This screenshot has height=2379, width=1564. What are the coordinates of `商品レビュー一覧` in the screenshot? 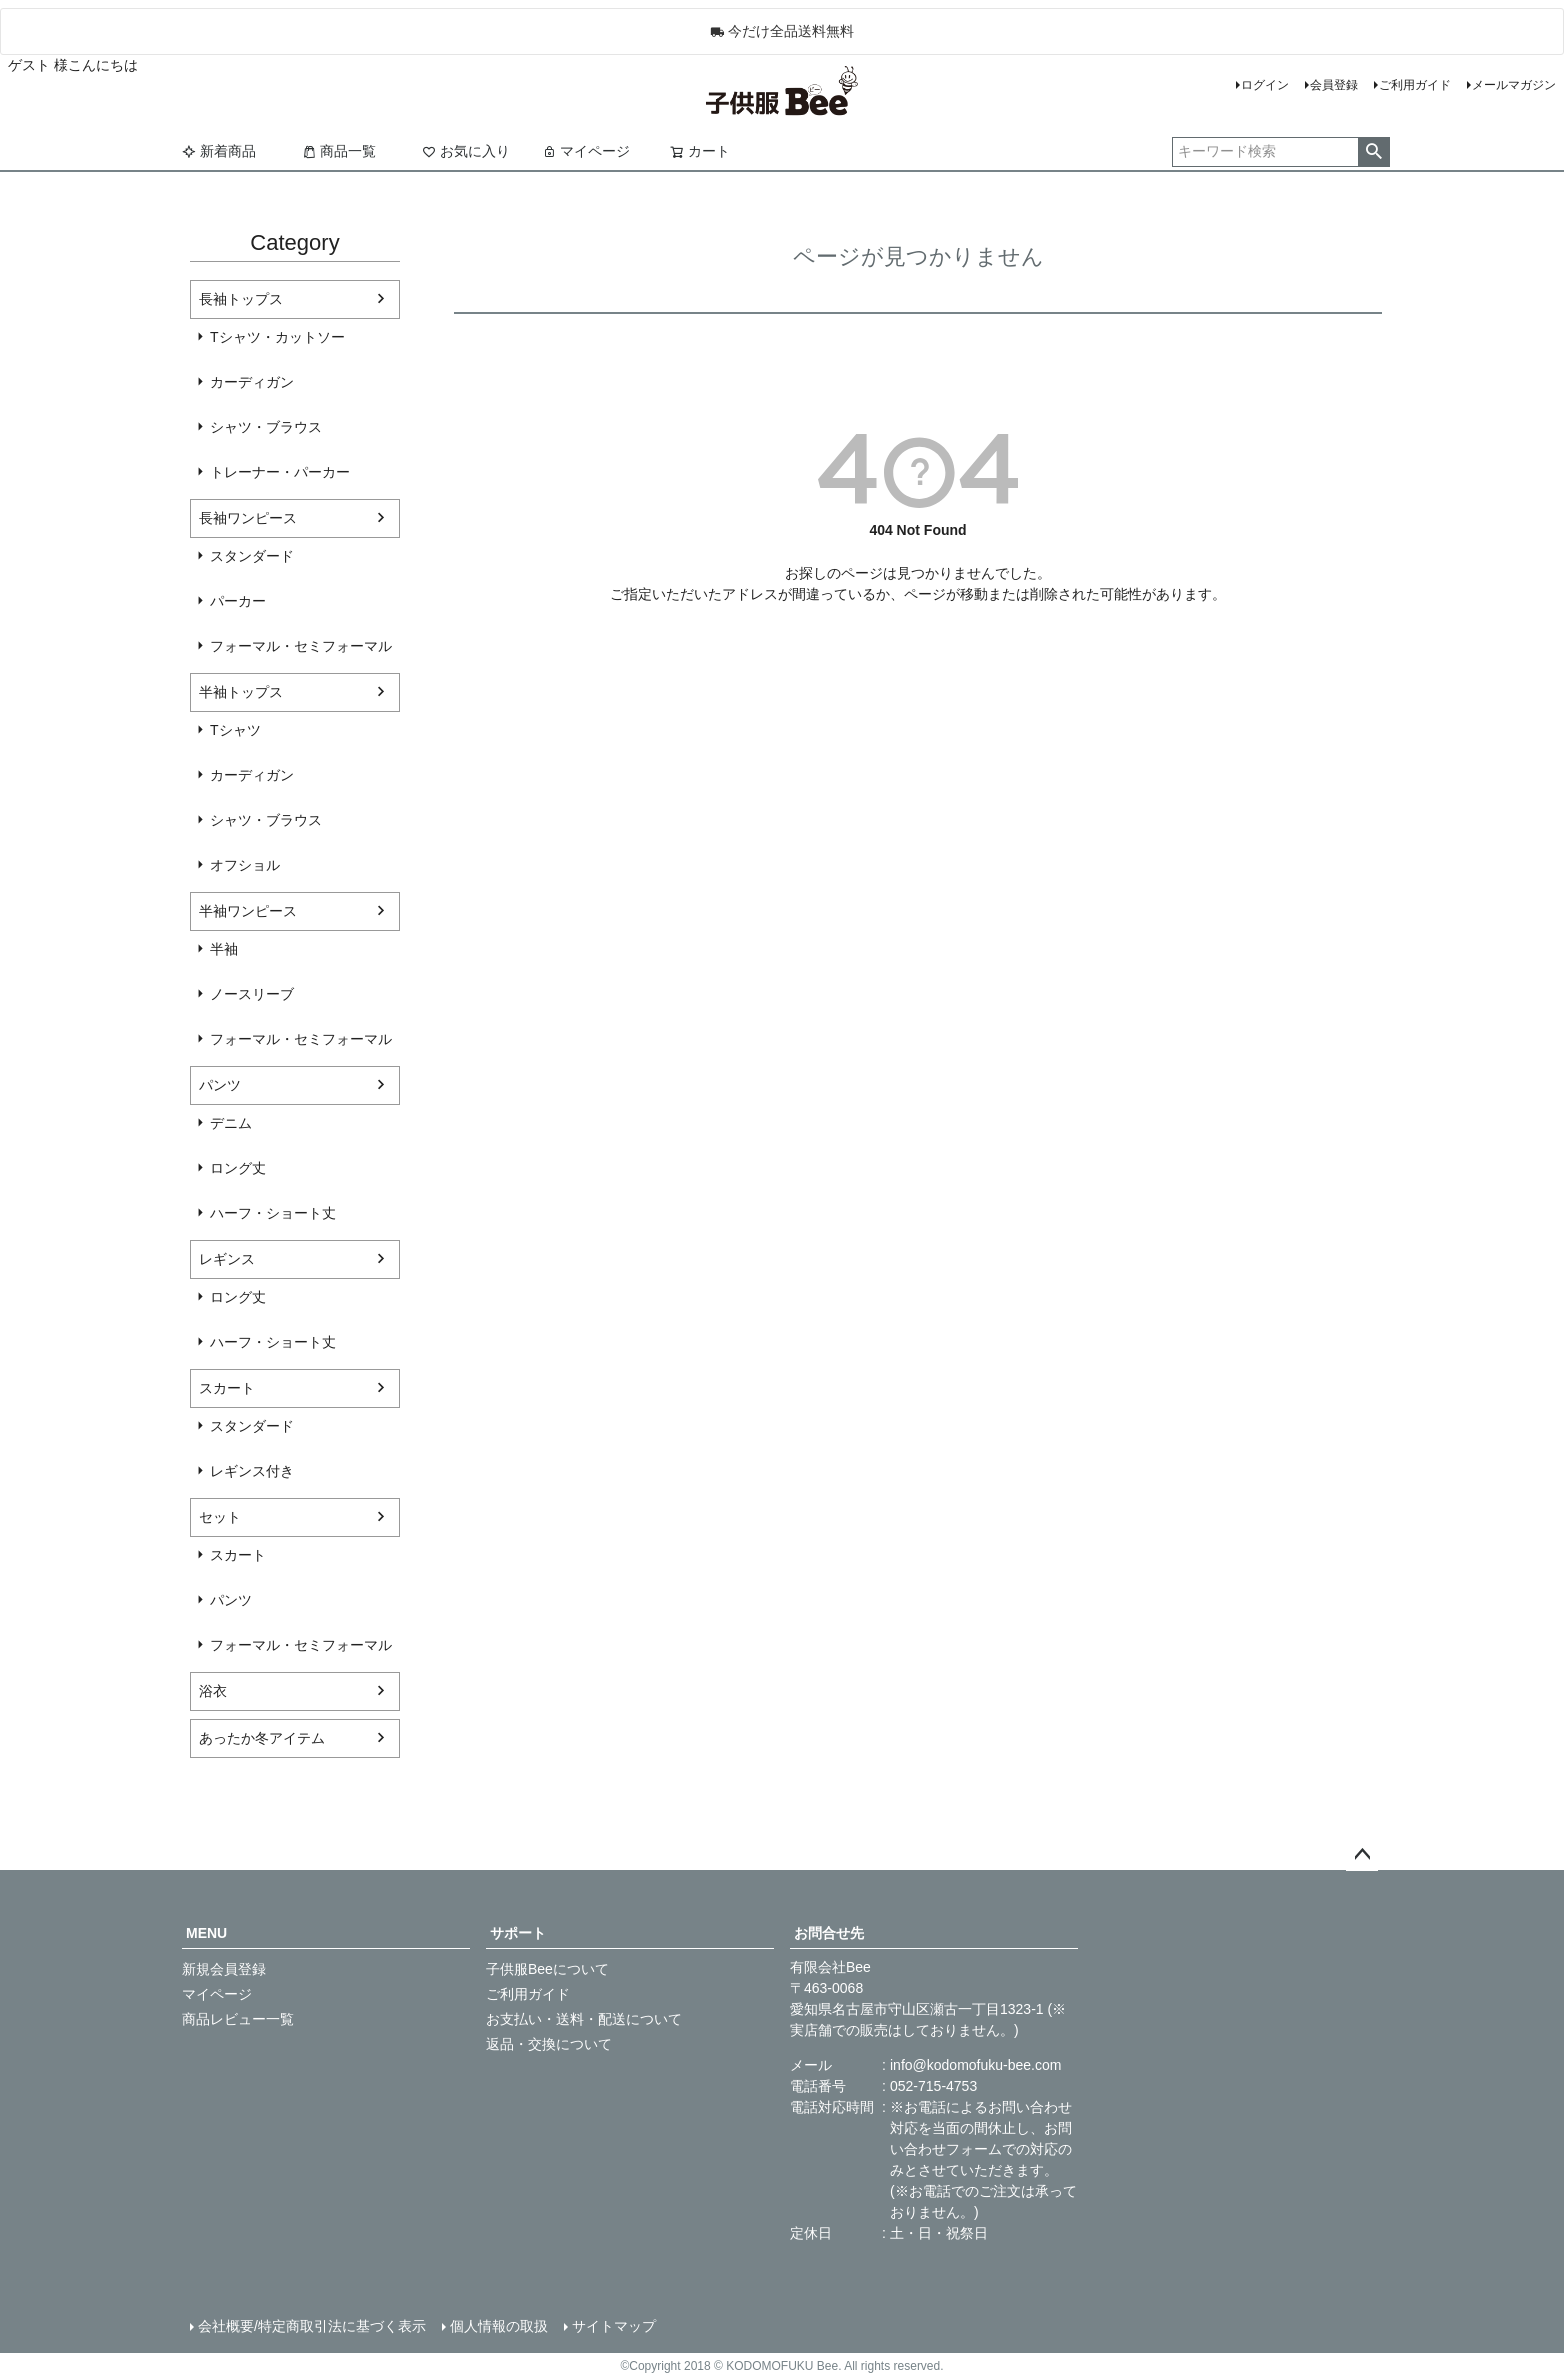 It's located at (238, 2019).